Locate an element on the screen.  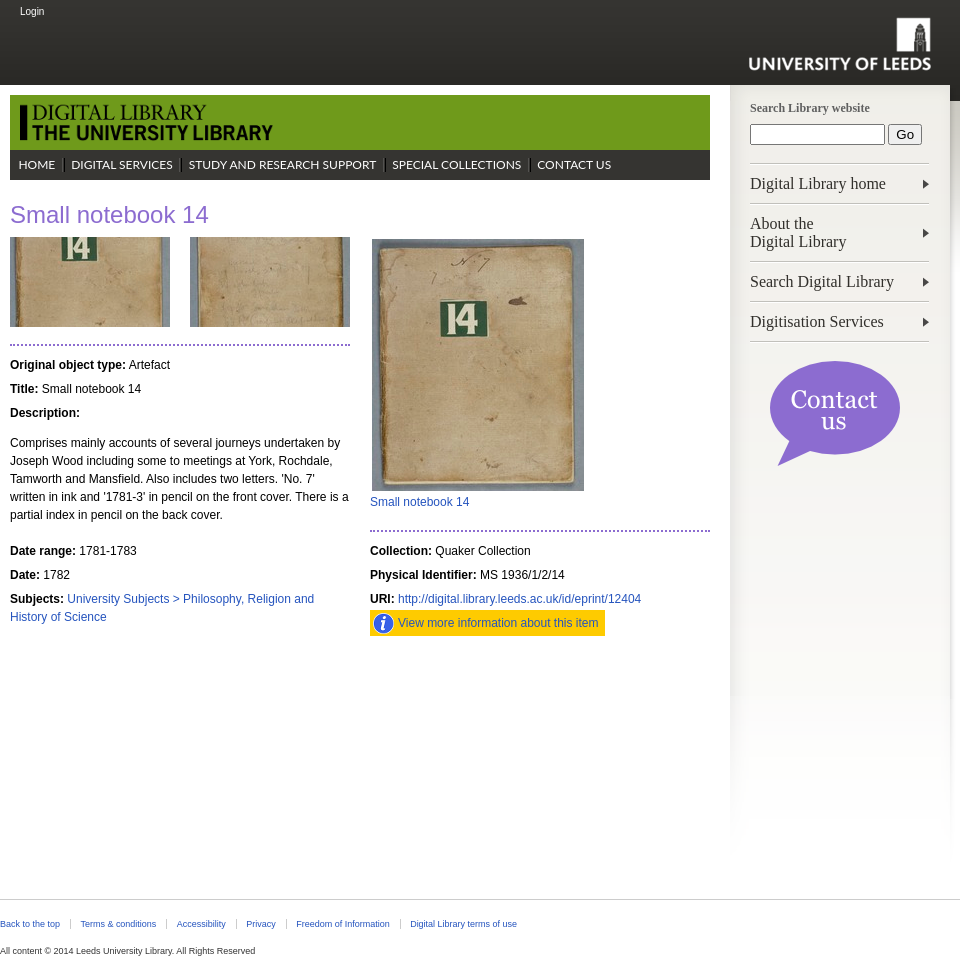
Digital Library terms of use is located at coordinates (463, 924).